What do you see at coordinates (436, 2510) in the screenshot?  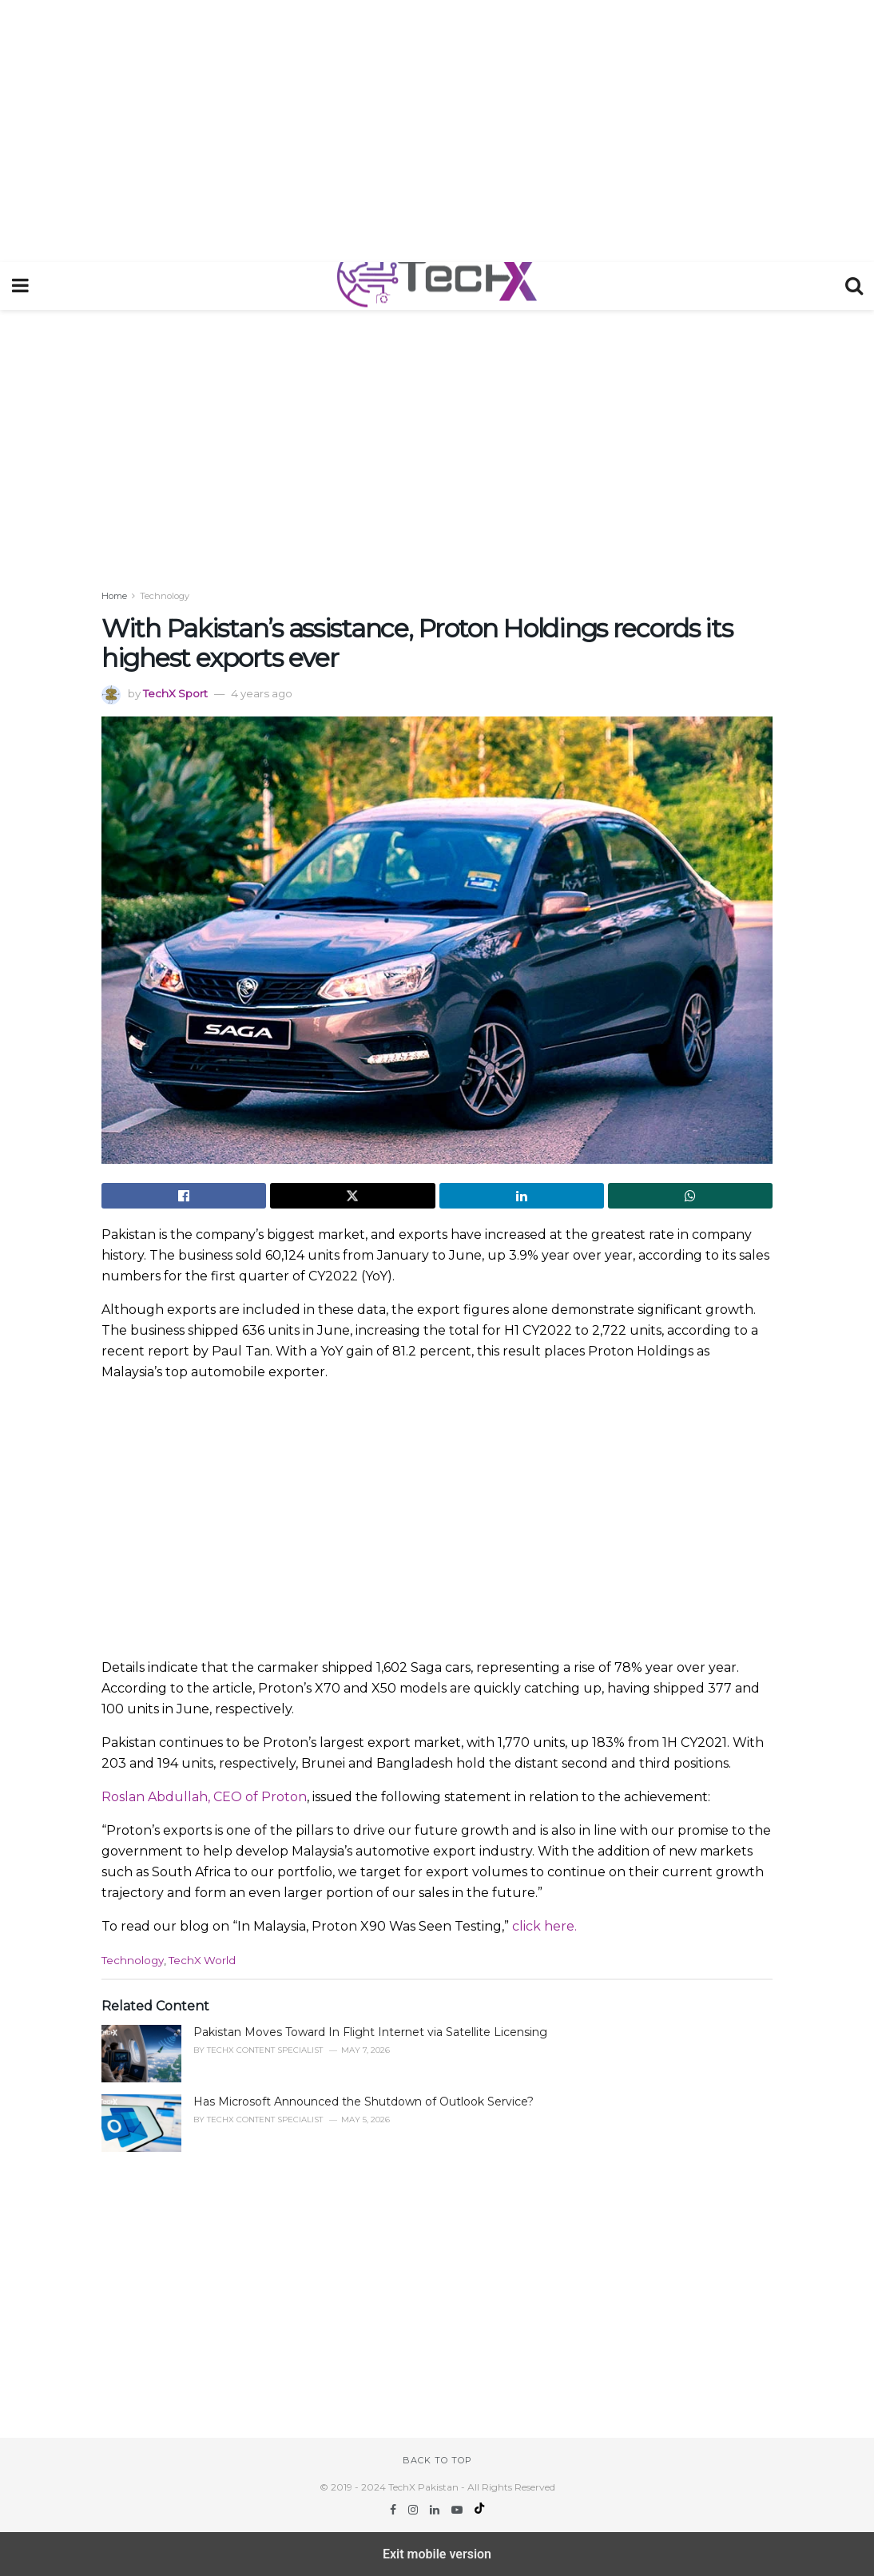 I see `[Find us on LinkedIn]` at bounding box center [436, 2510].